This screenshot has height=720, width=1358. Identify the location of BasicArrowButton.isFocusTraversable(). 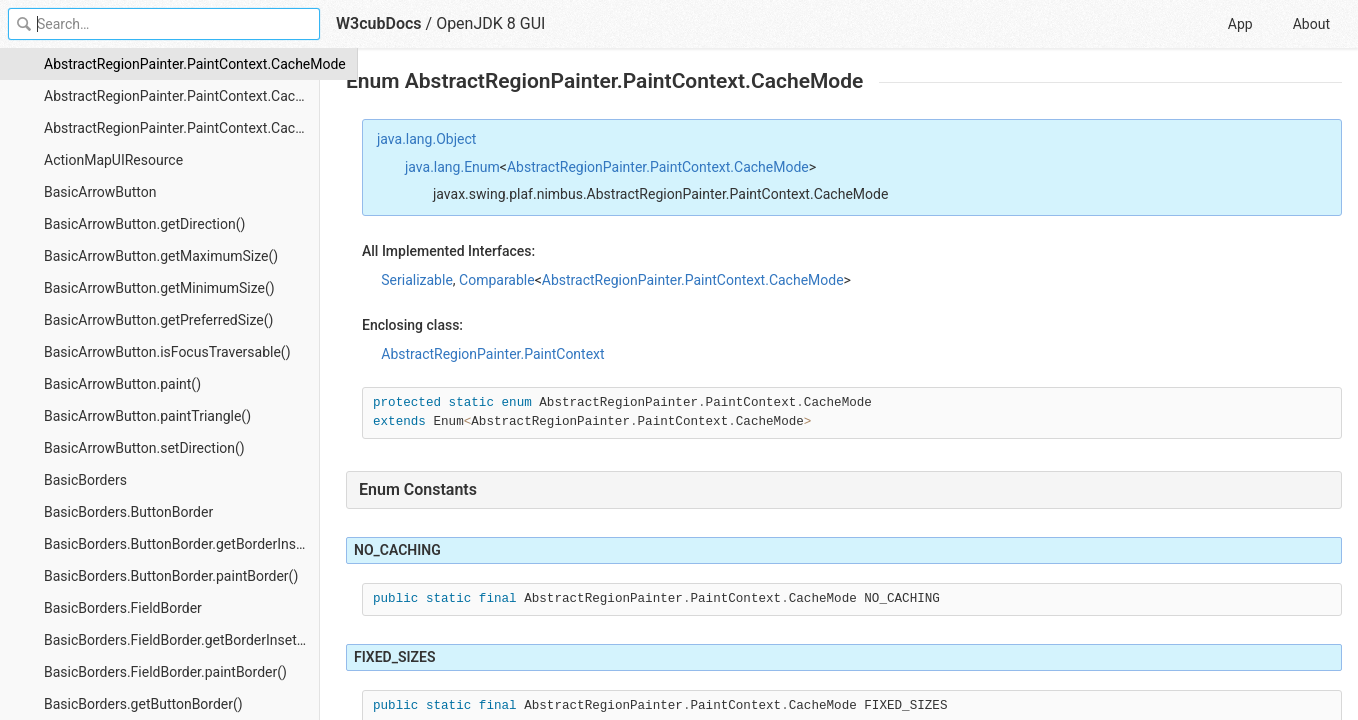
(167, 352).